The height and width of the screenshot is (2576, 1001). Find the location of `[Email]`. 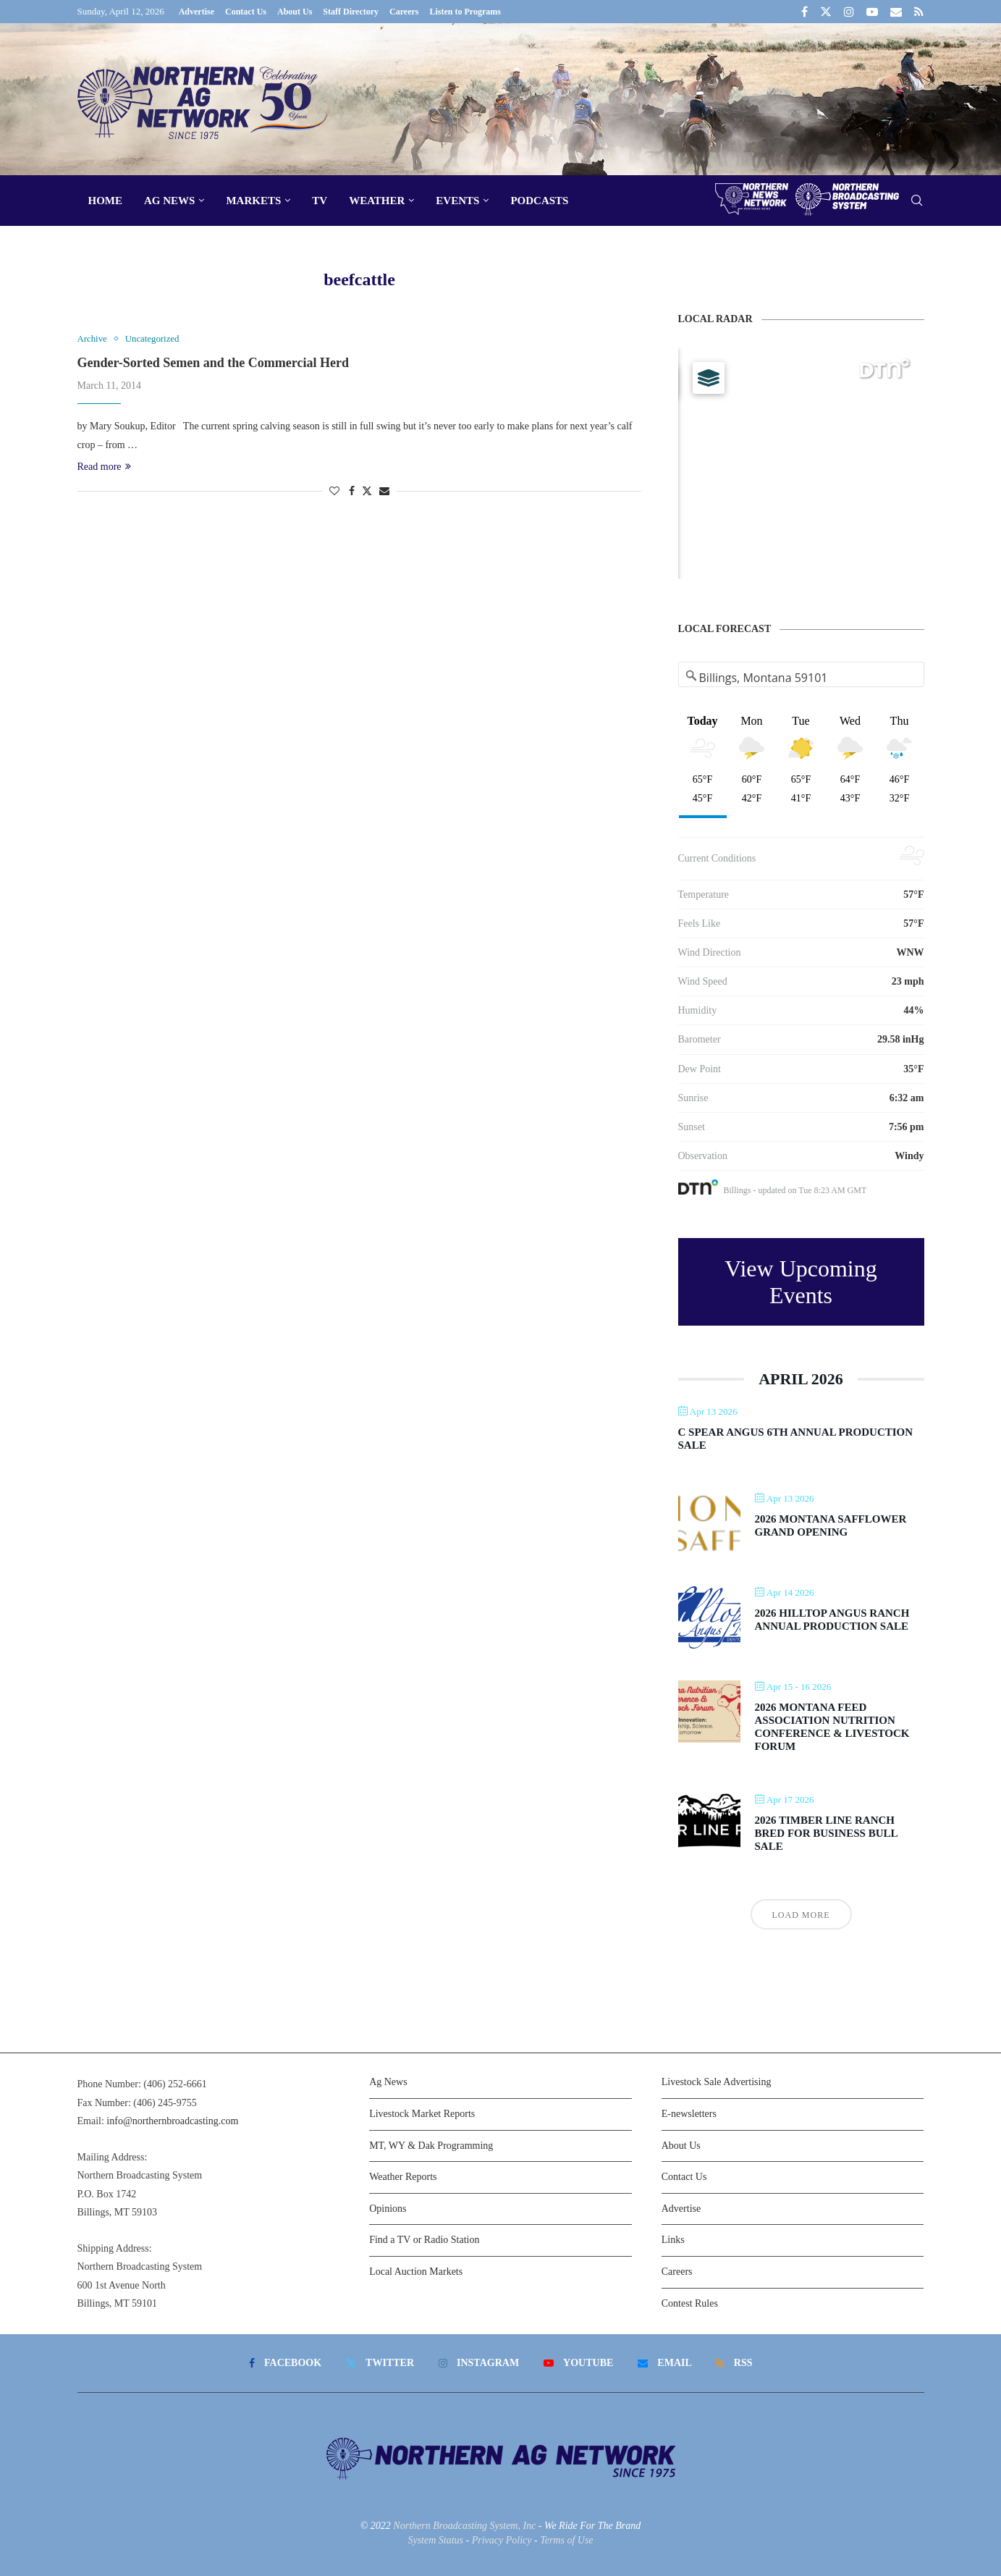

[Email] is located at coordinates (896, 11).